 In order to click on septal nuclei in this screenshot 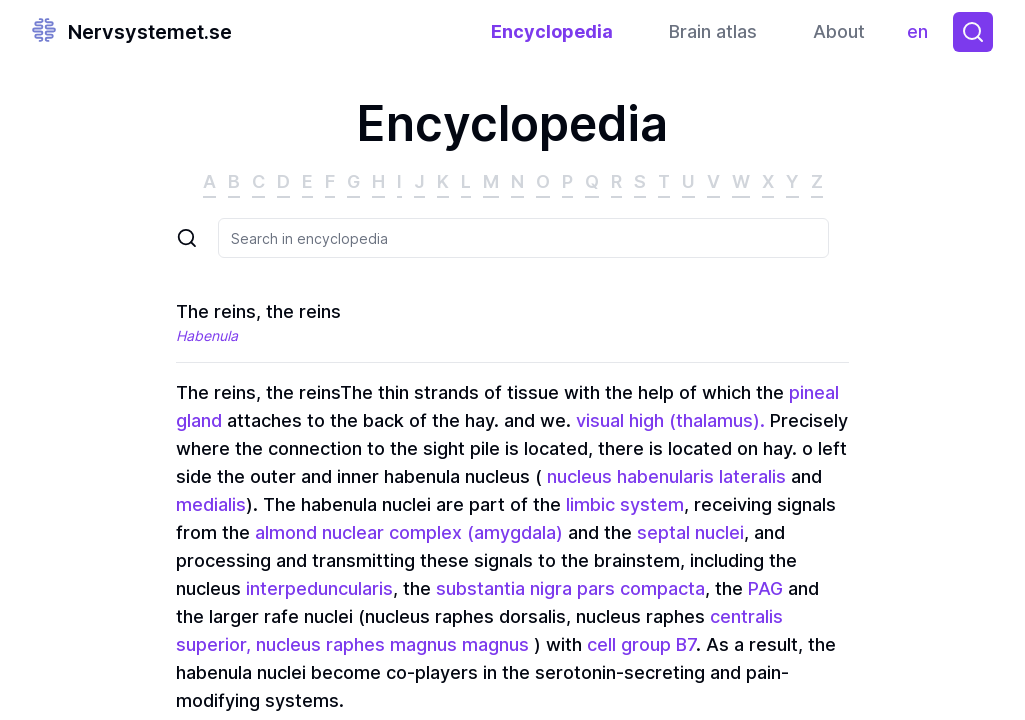, I will do `click(690, 532)`.